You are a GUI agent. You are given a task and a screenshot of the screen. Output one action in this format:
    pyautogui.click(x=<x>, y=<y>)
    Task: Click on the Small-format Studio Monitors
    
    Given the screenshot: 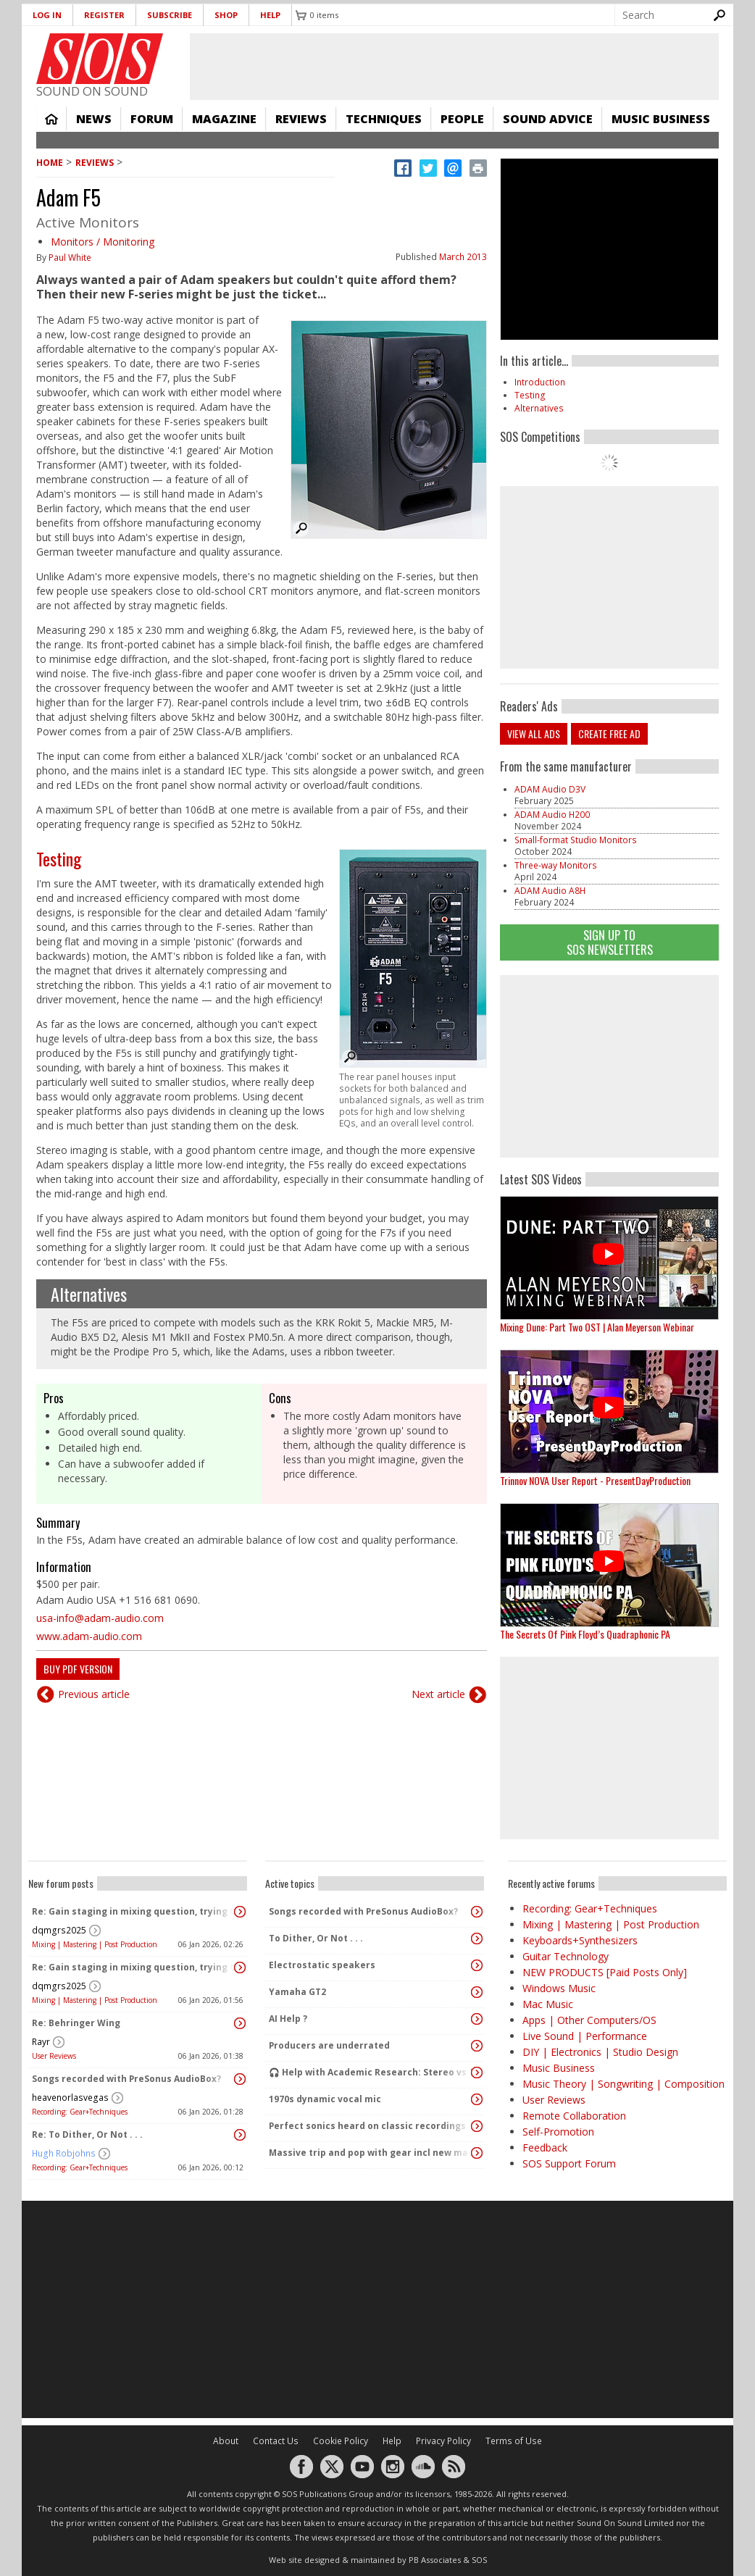 What is the action you would take?
    pyautogui.click(x=575, y=840)
    